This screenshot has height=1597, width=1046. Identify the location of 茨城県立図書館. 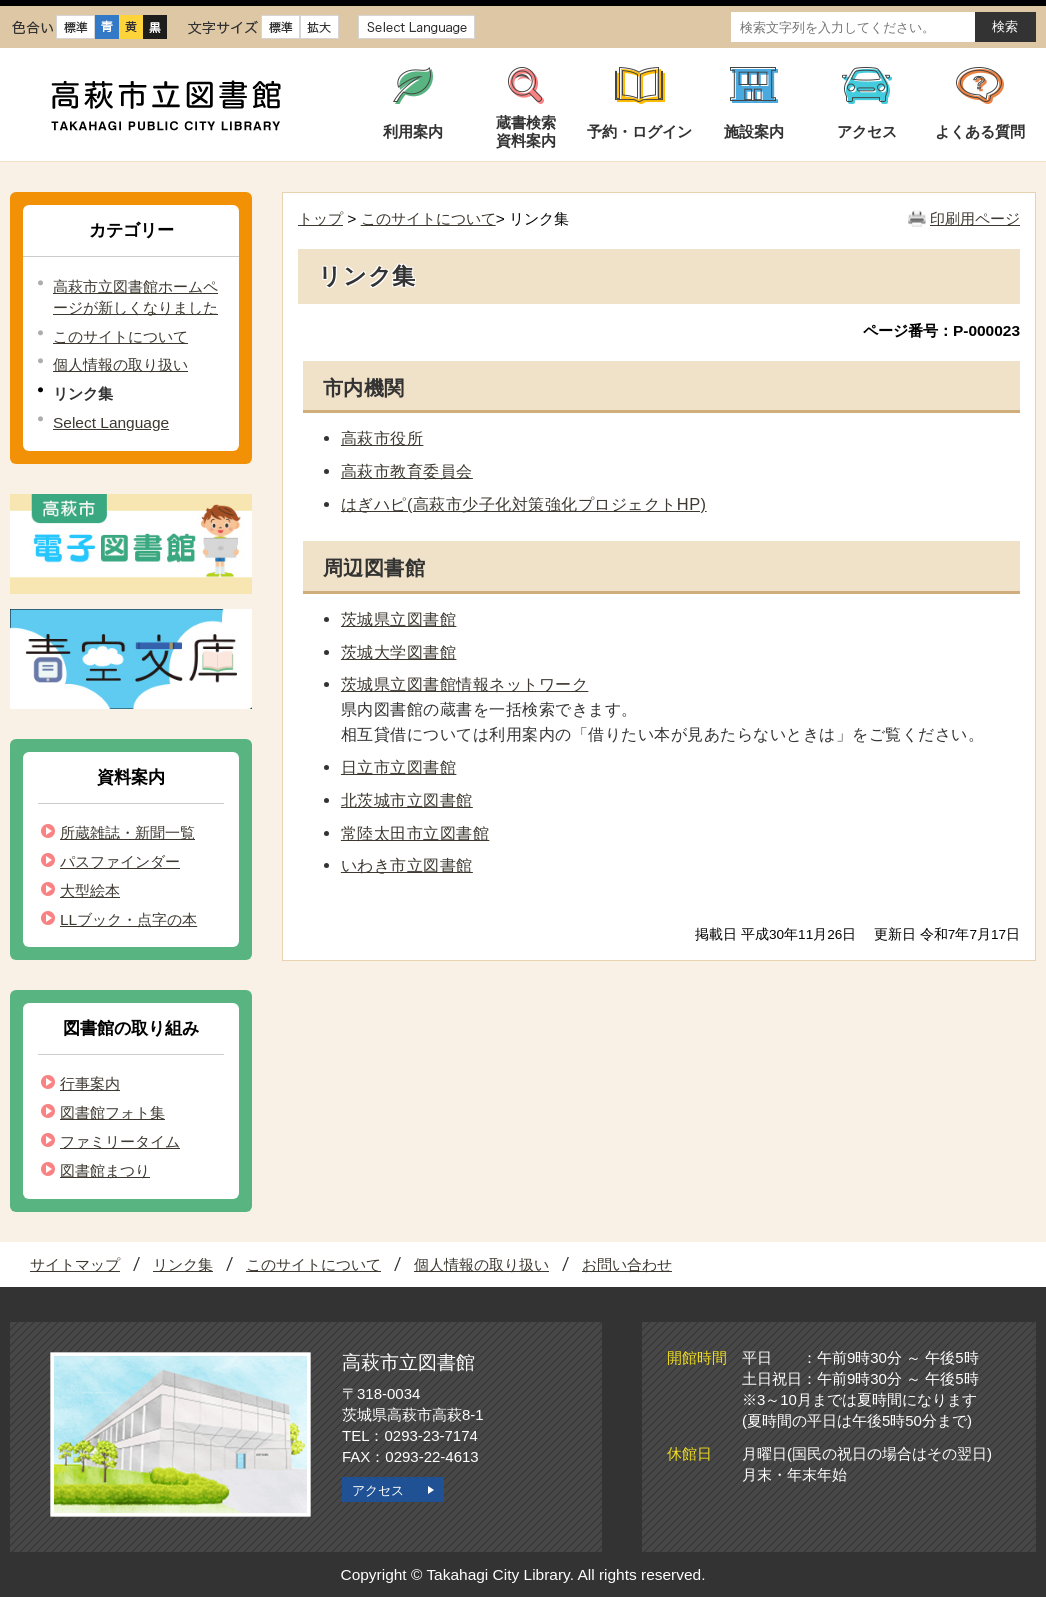
(398, 619).